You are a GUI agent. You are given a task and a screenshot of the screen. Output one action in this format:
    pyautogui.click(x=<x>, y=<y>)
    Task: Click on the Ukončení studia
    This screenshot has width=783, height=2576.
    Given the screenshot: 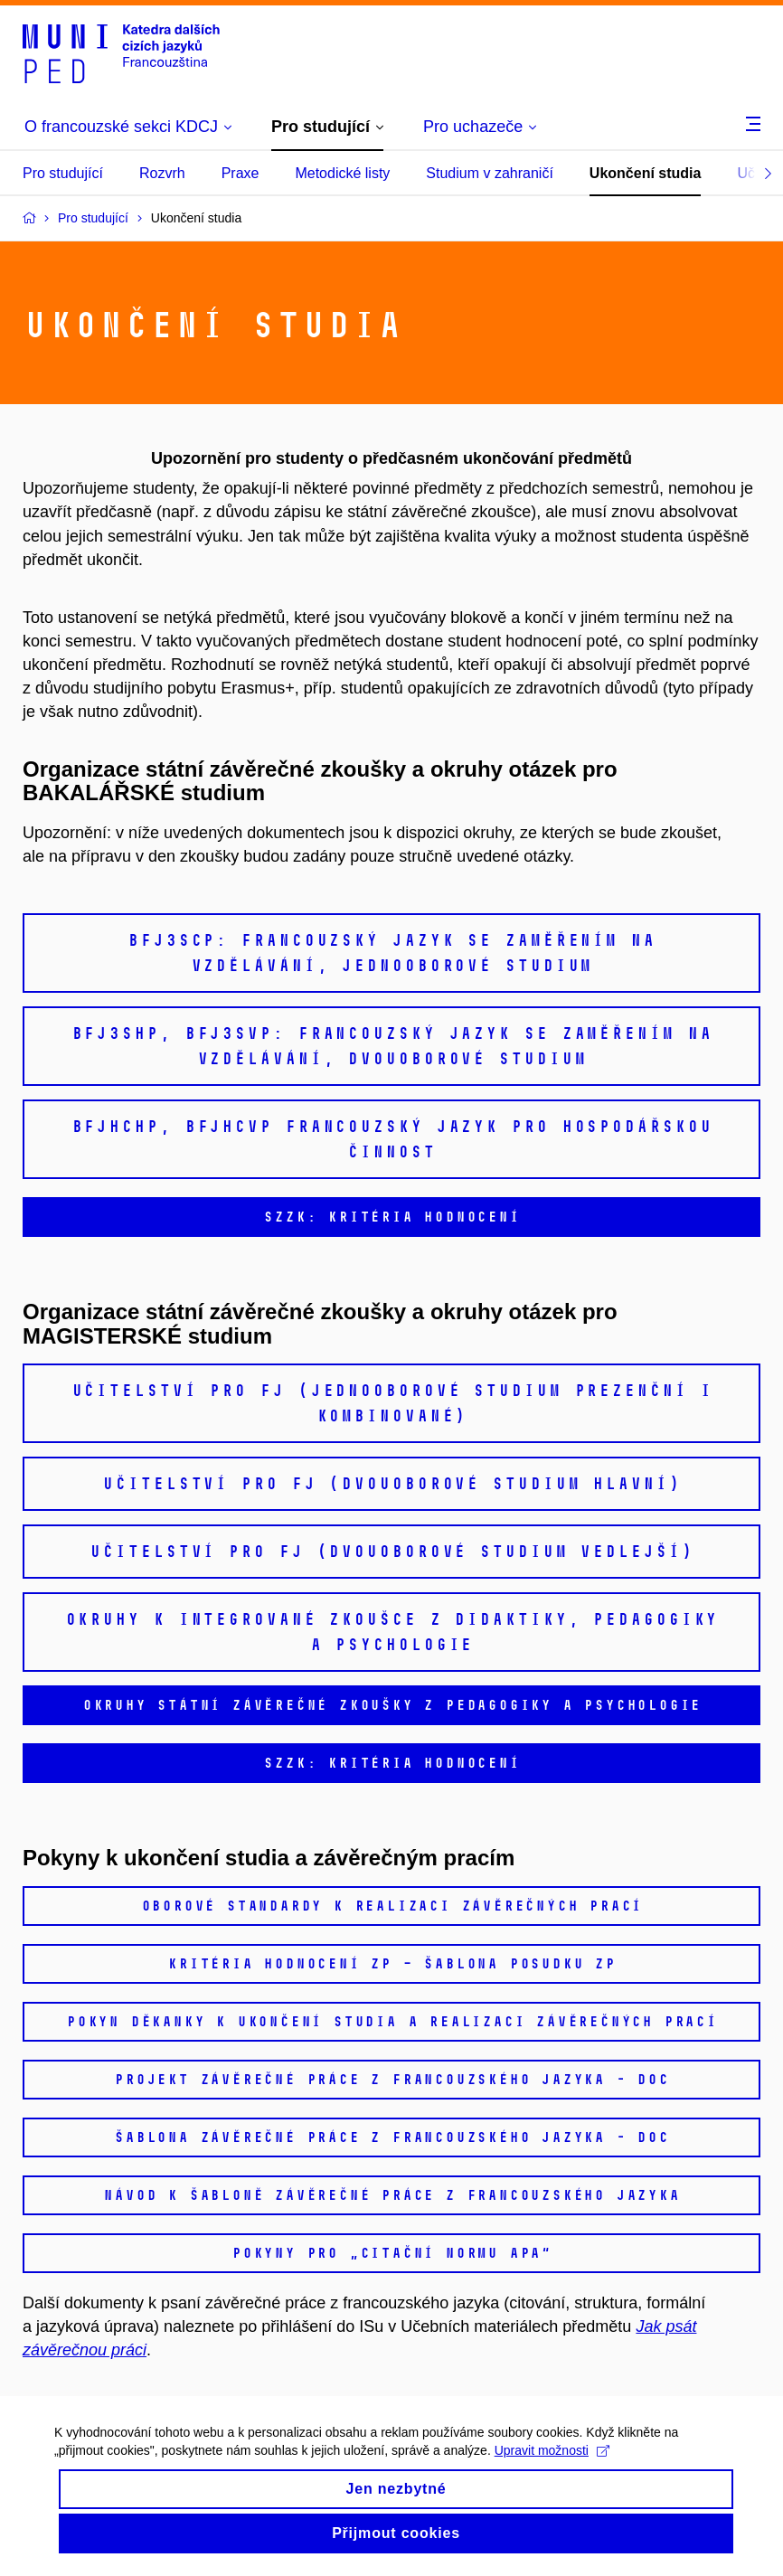 What is the action you would take?
    pyautogui.click(x=646, y=173)
    